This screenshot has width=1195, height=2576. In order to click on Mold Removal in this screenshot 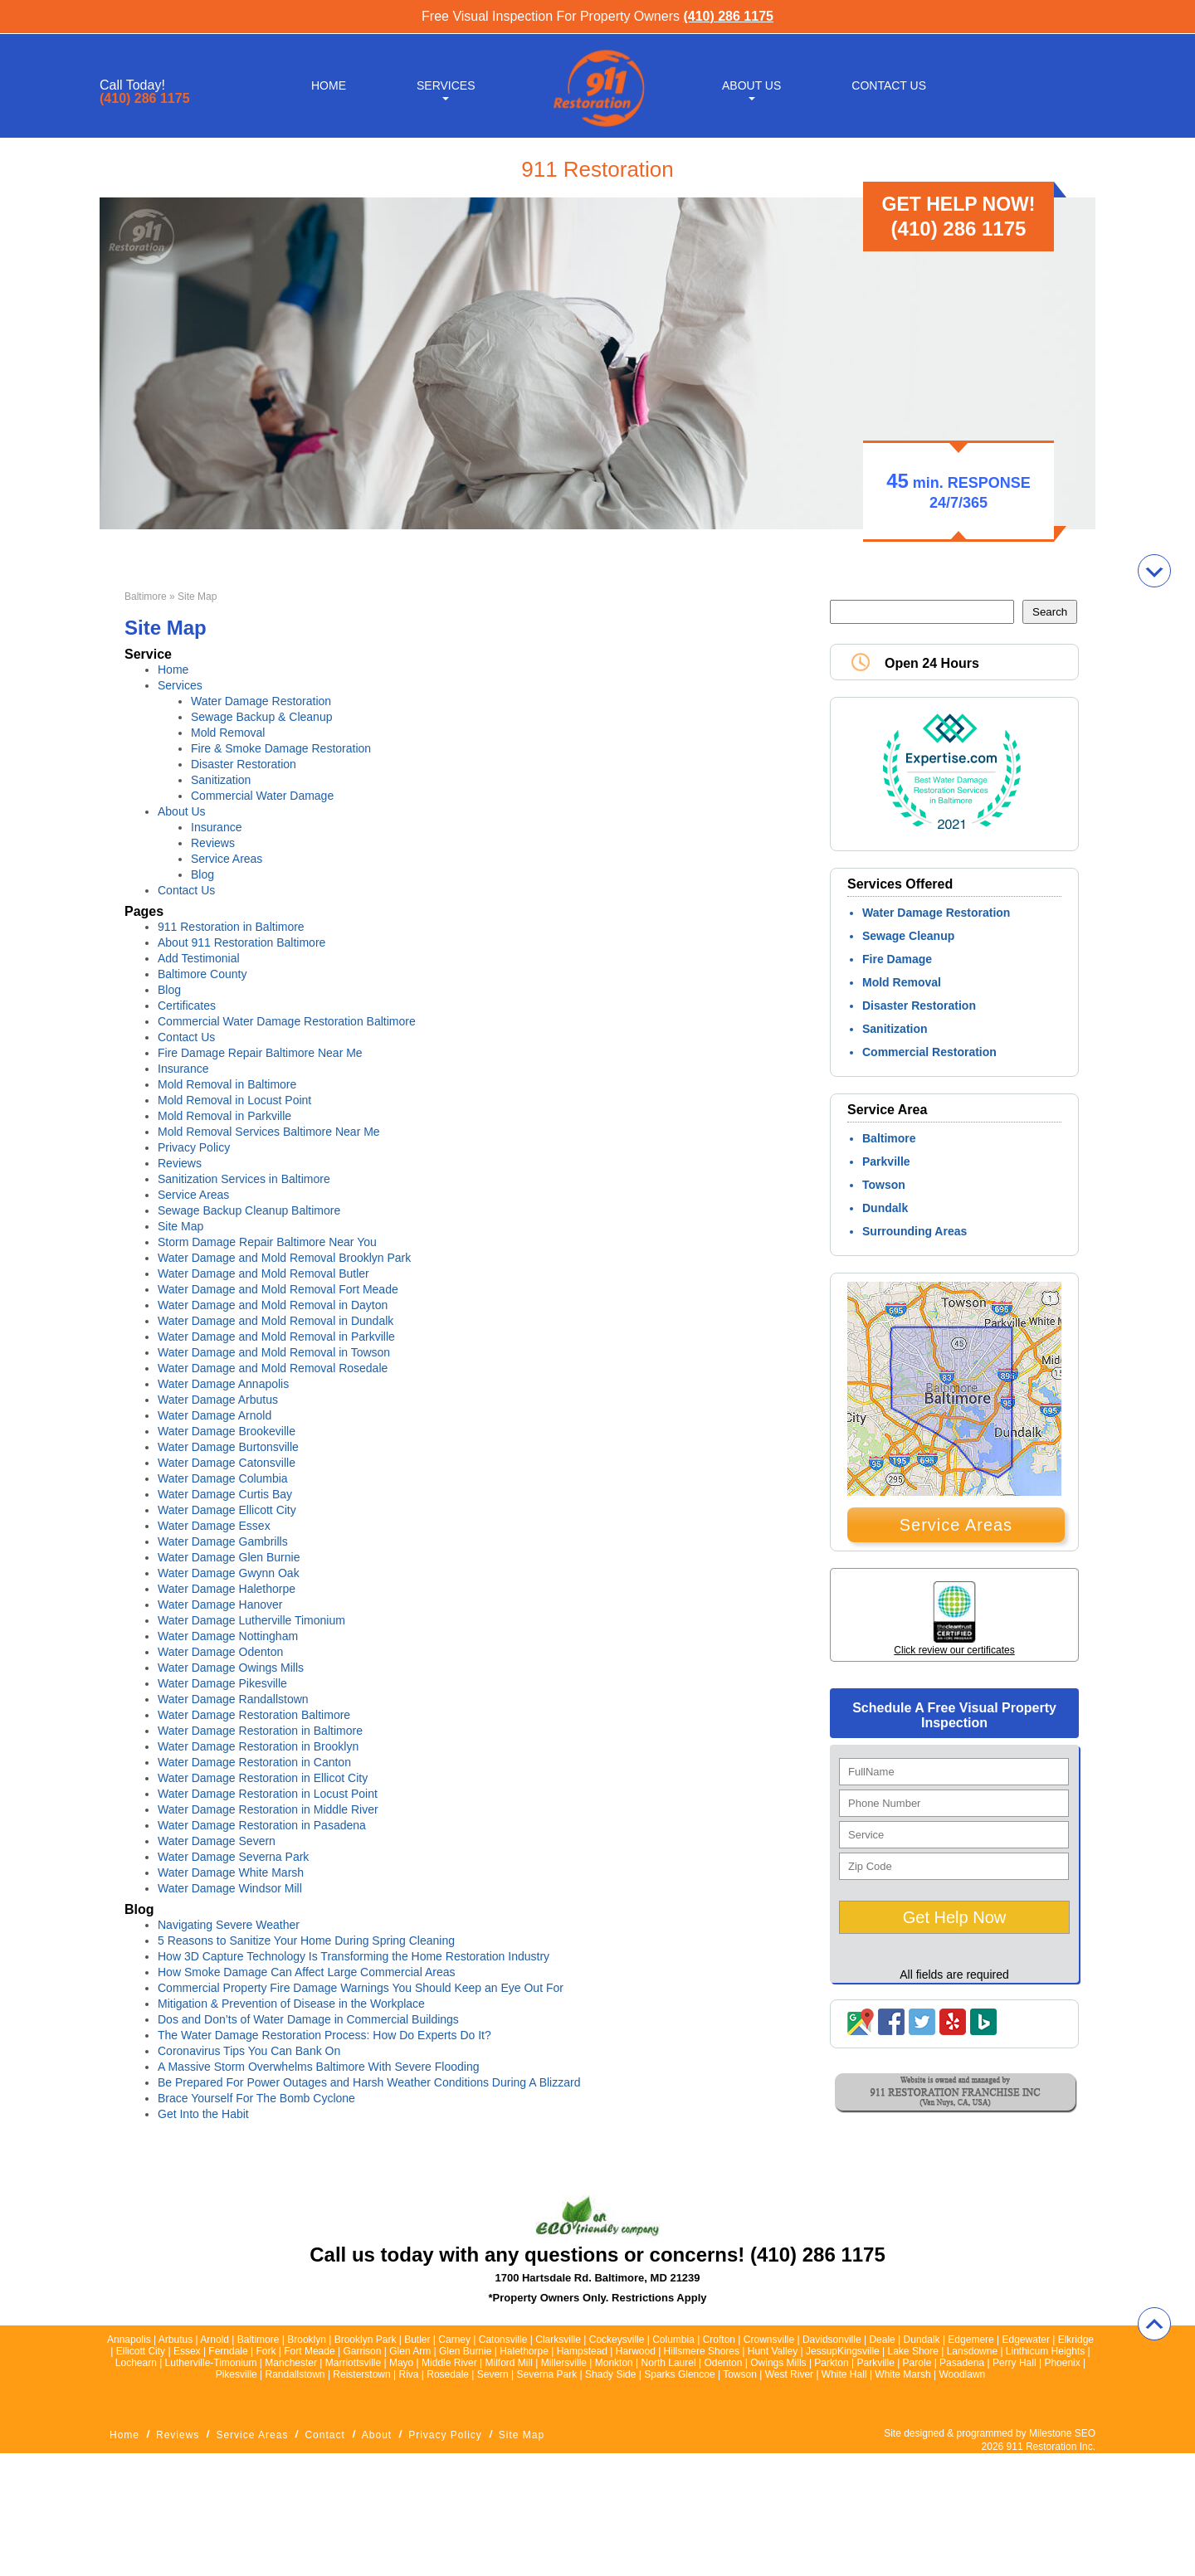, I will do `click(228, 732)`.